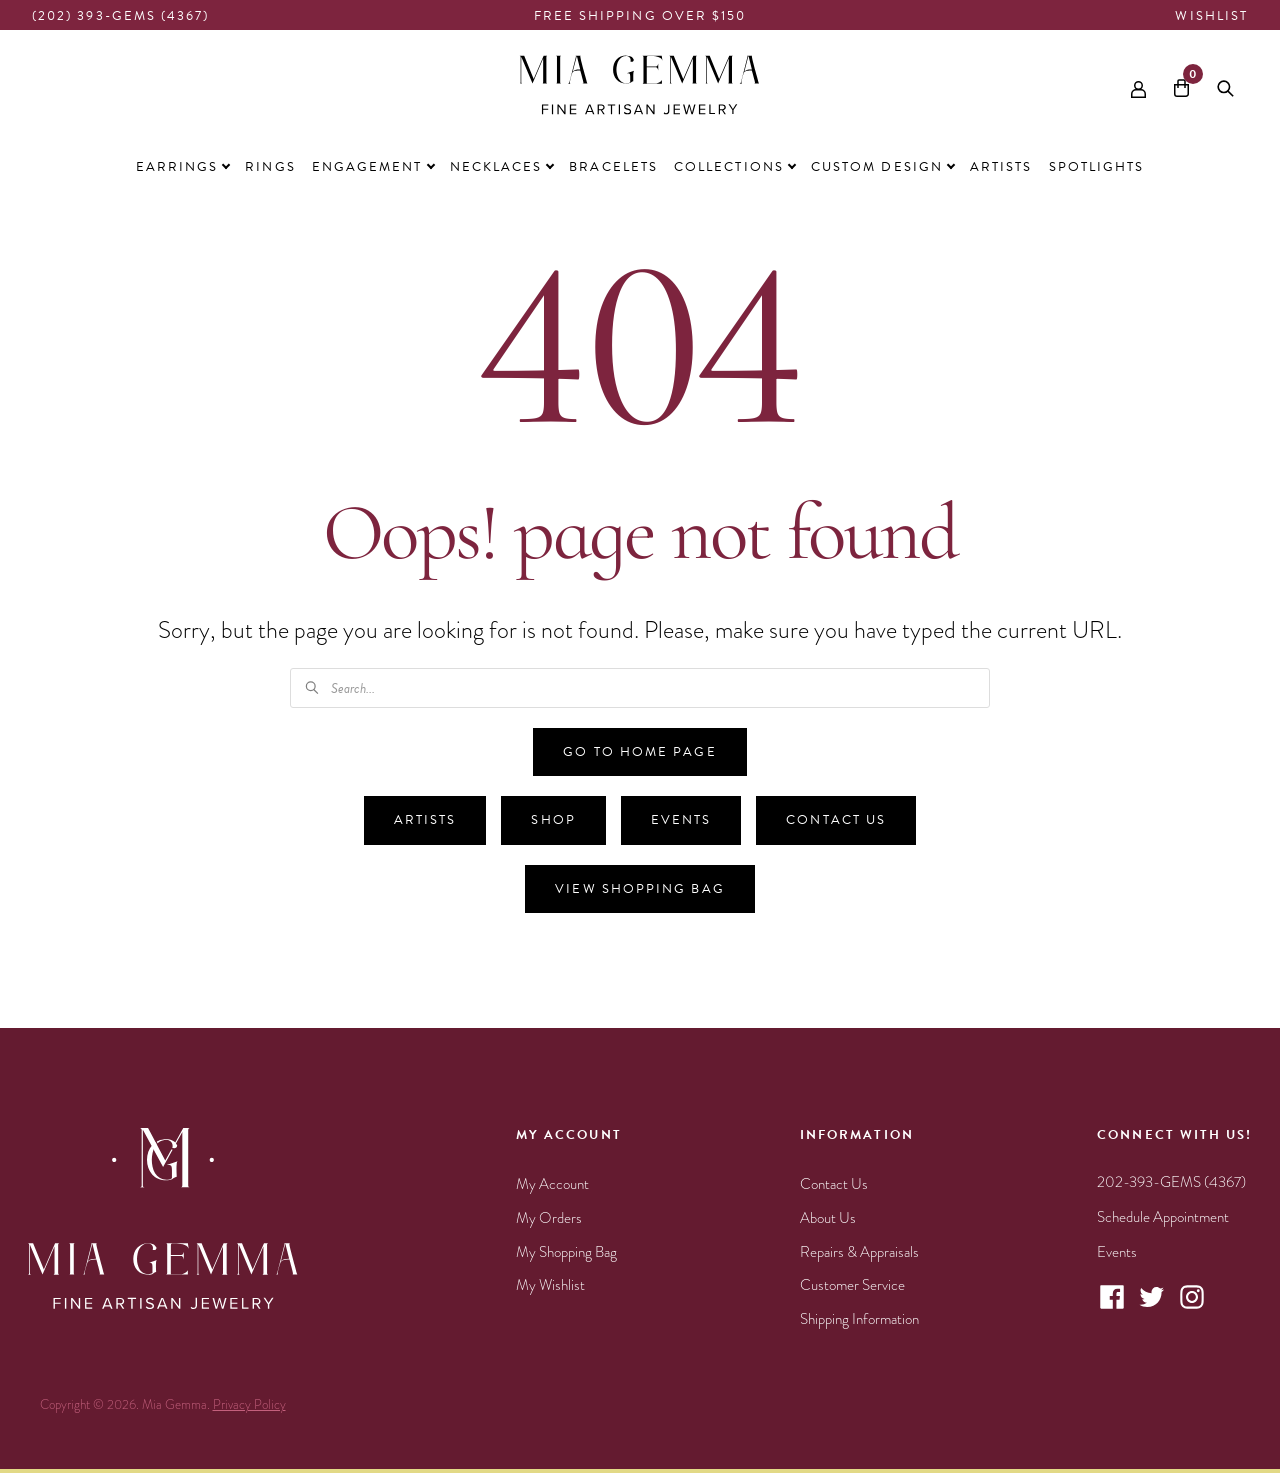 The image size is (1280, 1473). I want to click on My Account, so click(552, 1184).